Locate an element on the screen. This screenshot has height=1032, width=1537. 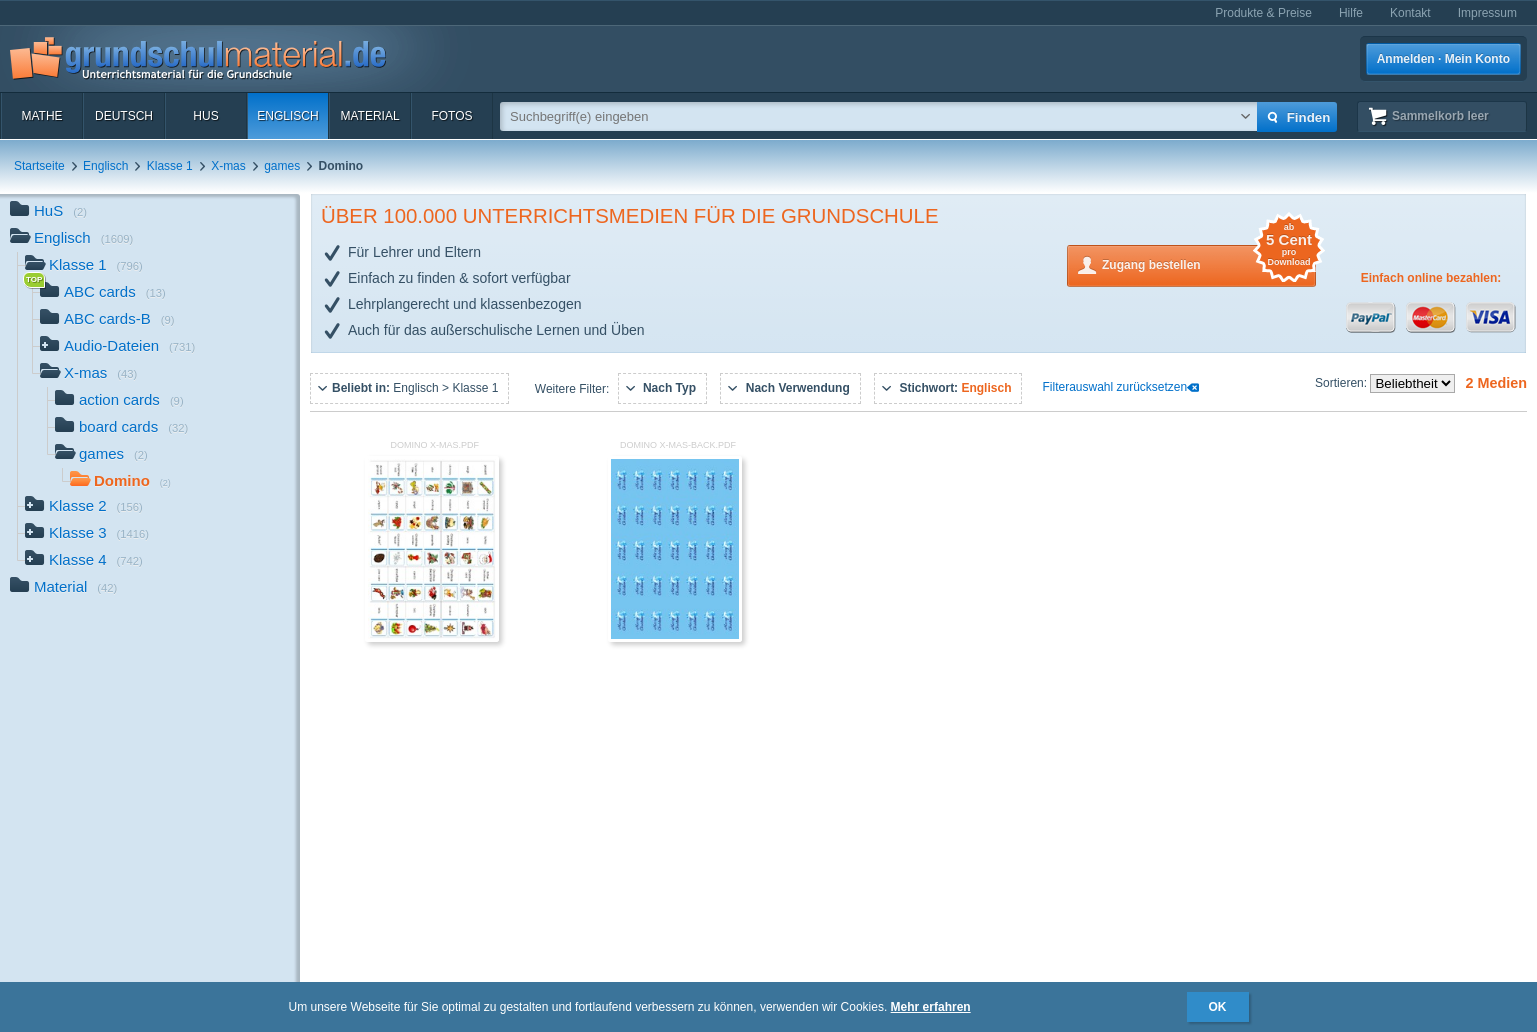
Kontakt is located at coordinates (1410, 13).